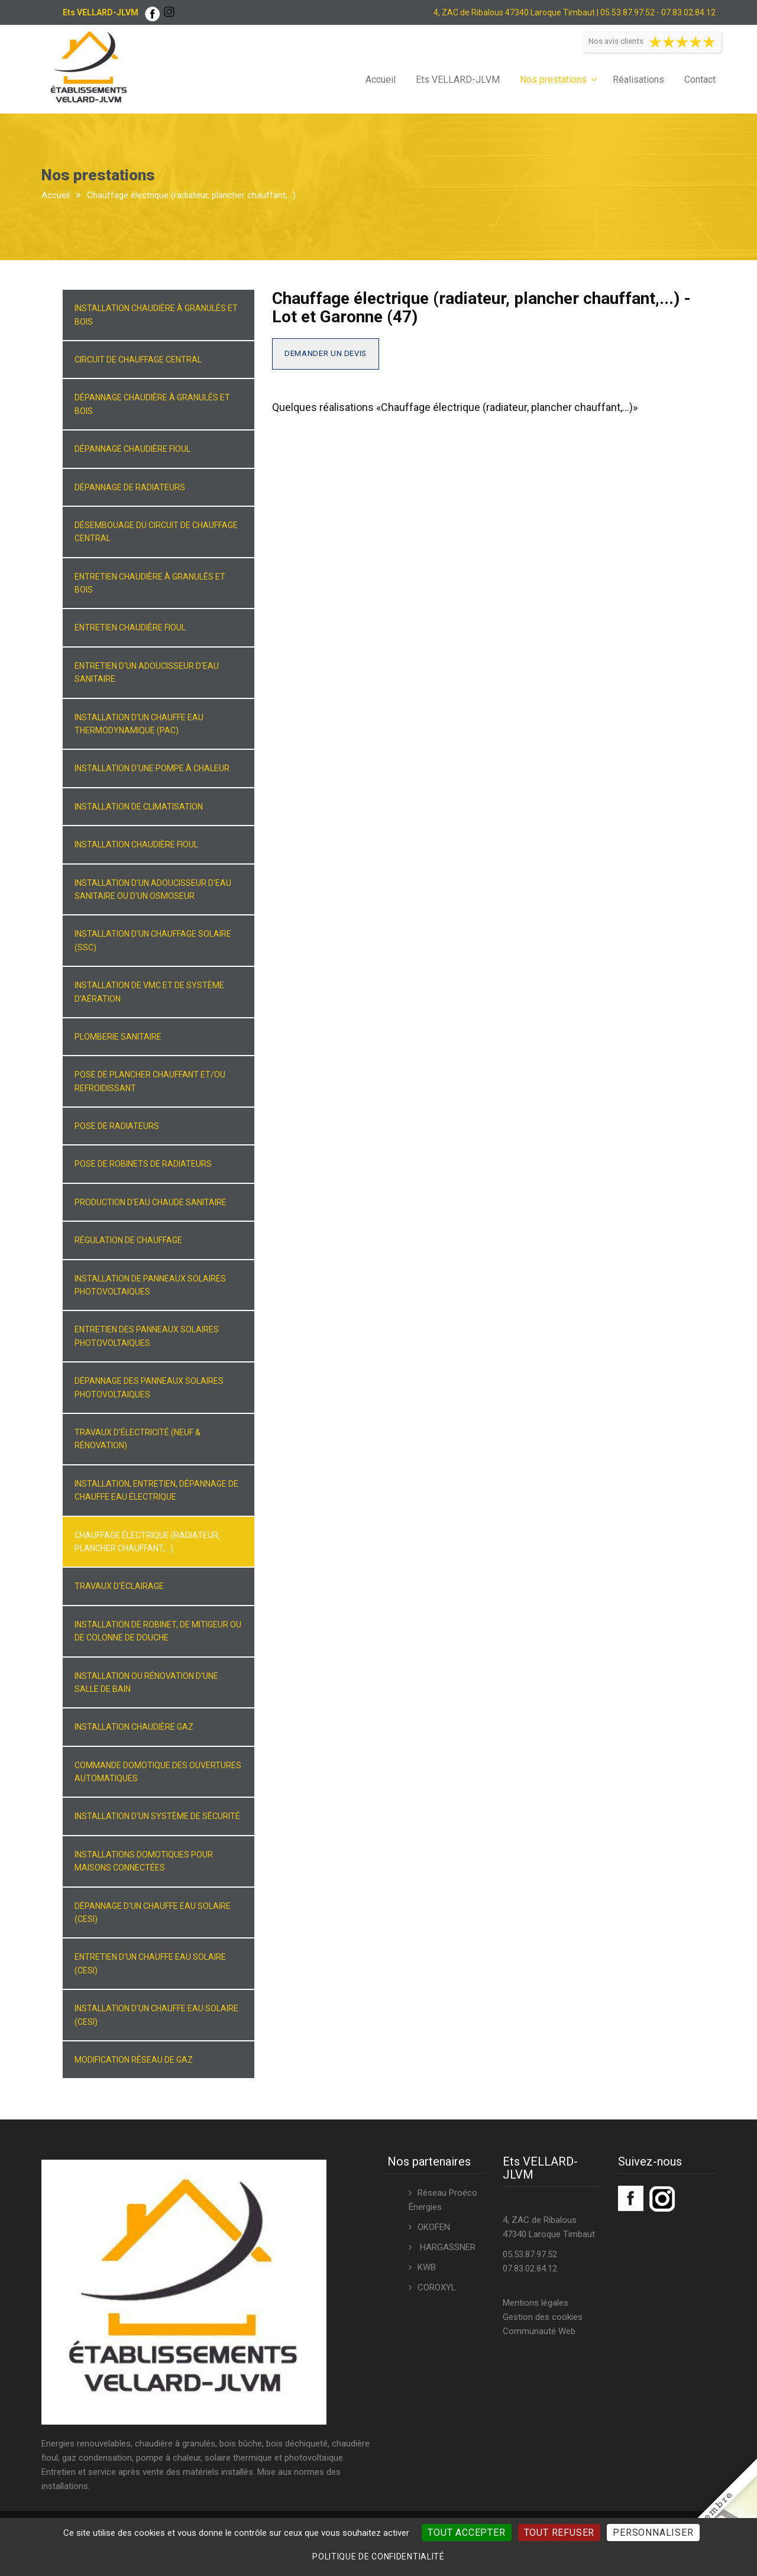 This screenshot has width=757, height=2576. Describe the element at coordinates (136, 844) in the screenshot. I see `Installation chaudière fioul` at that location.